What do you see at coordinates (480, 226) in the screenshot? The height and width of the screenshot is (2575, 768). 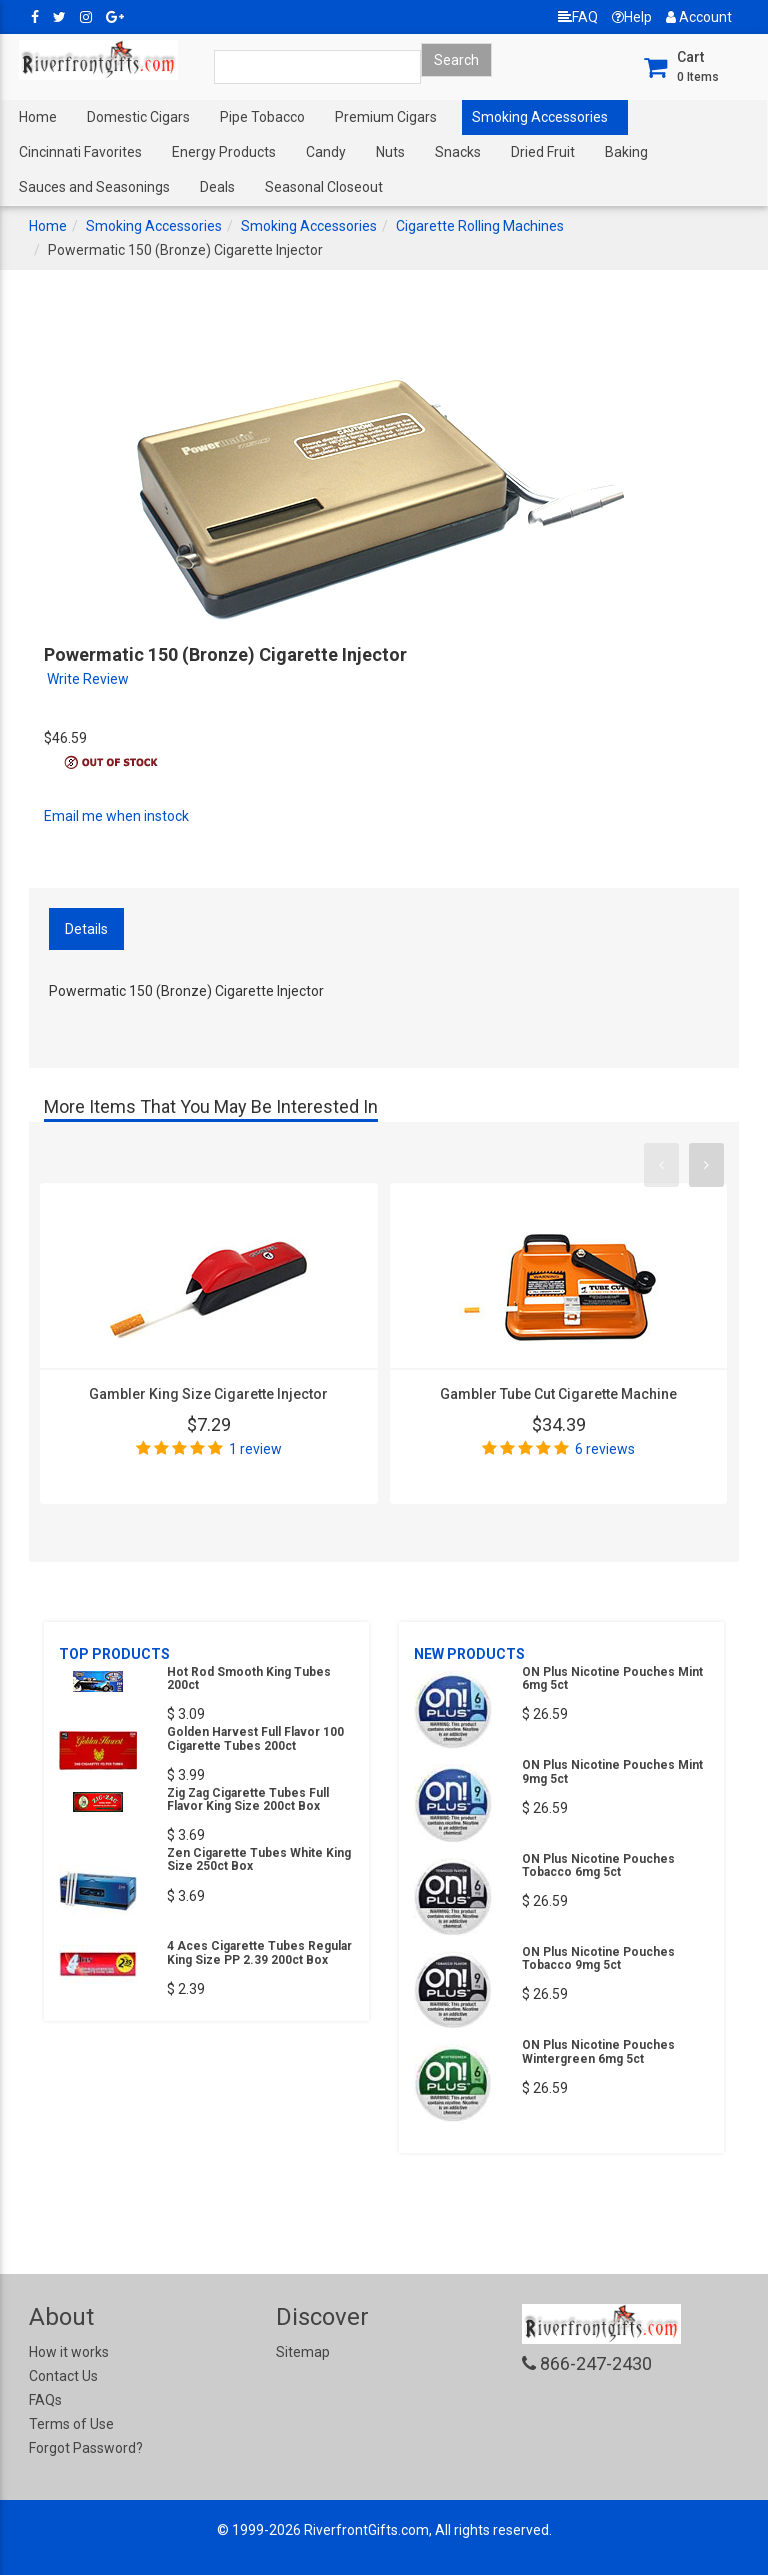 I see `Cigarette Rolling Machines` at bounding box center [480, 226].